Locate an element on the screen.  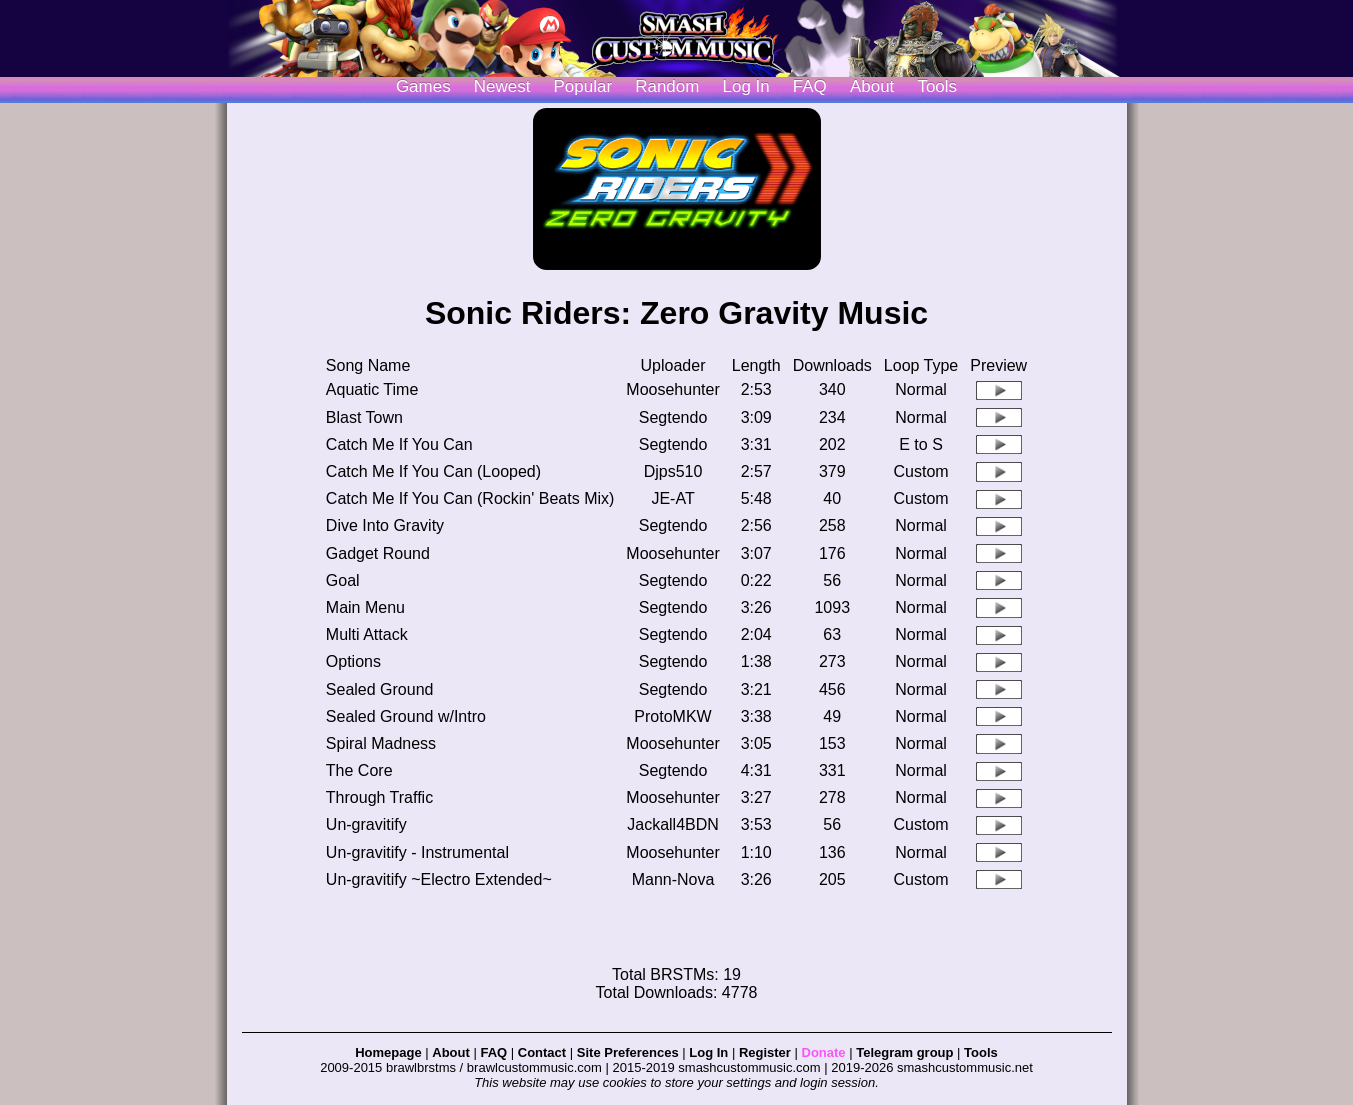
Aquatic Time is located at coordinates (372, 389).